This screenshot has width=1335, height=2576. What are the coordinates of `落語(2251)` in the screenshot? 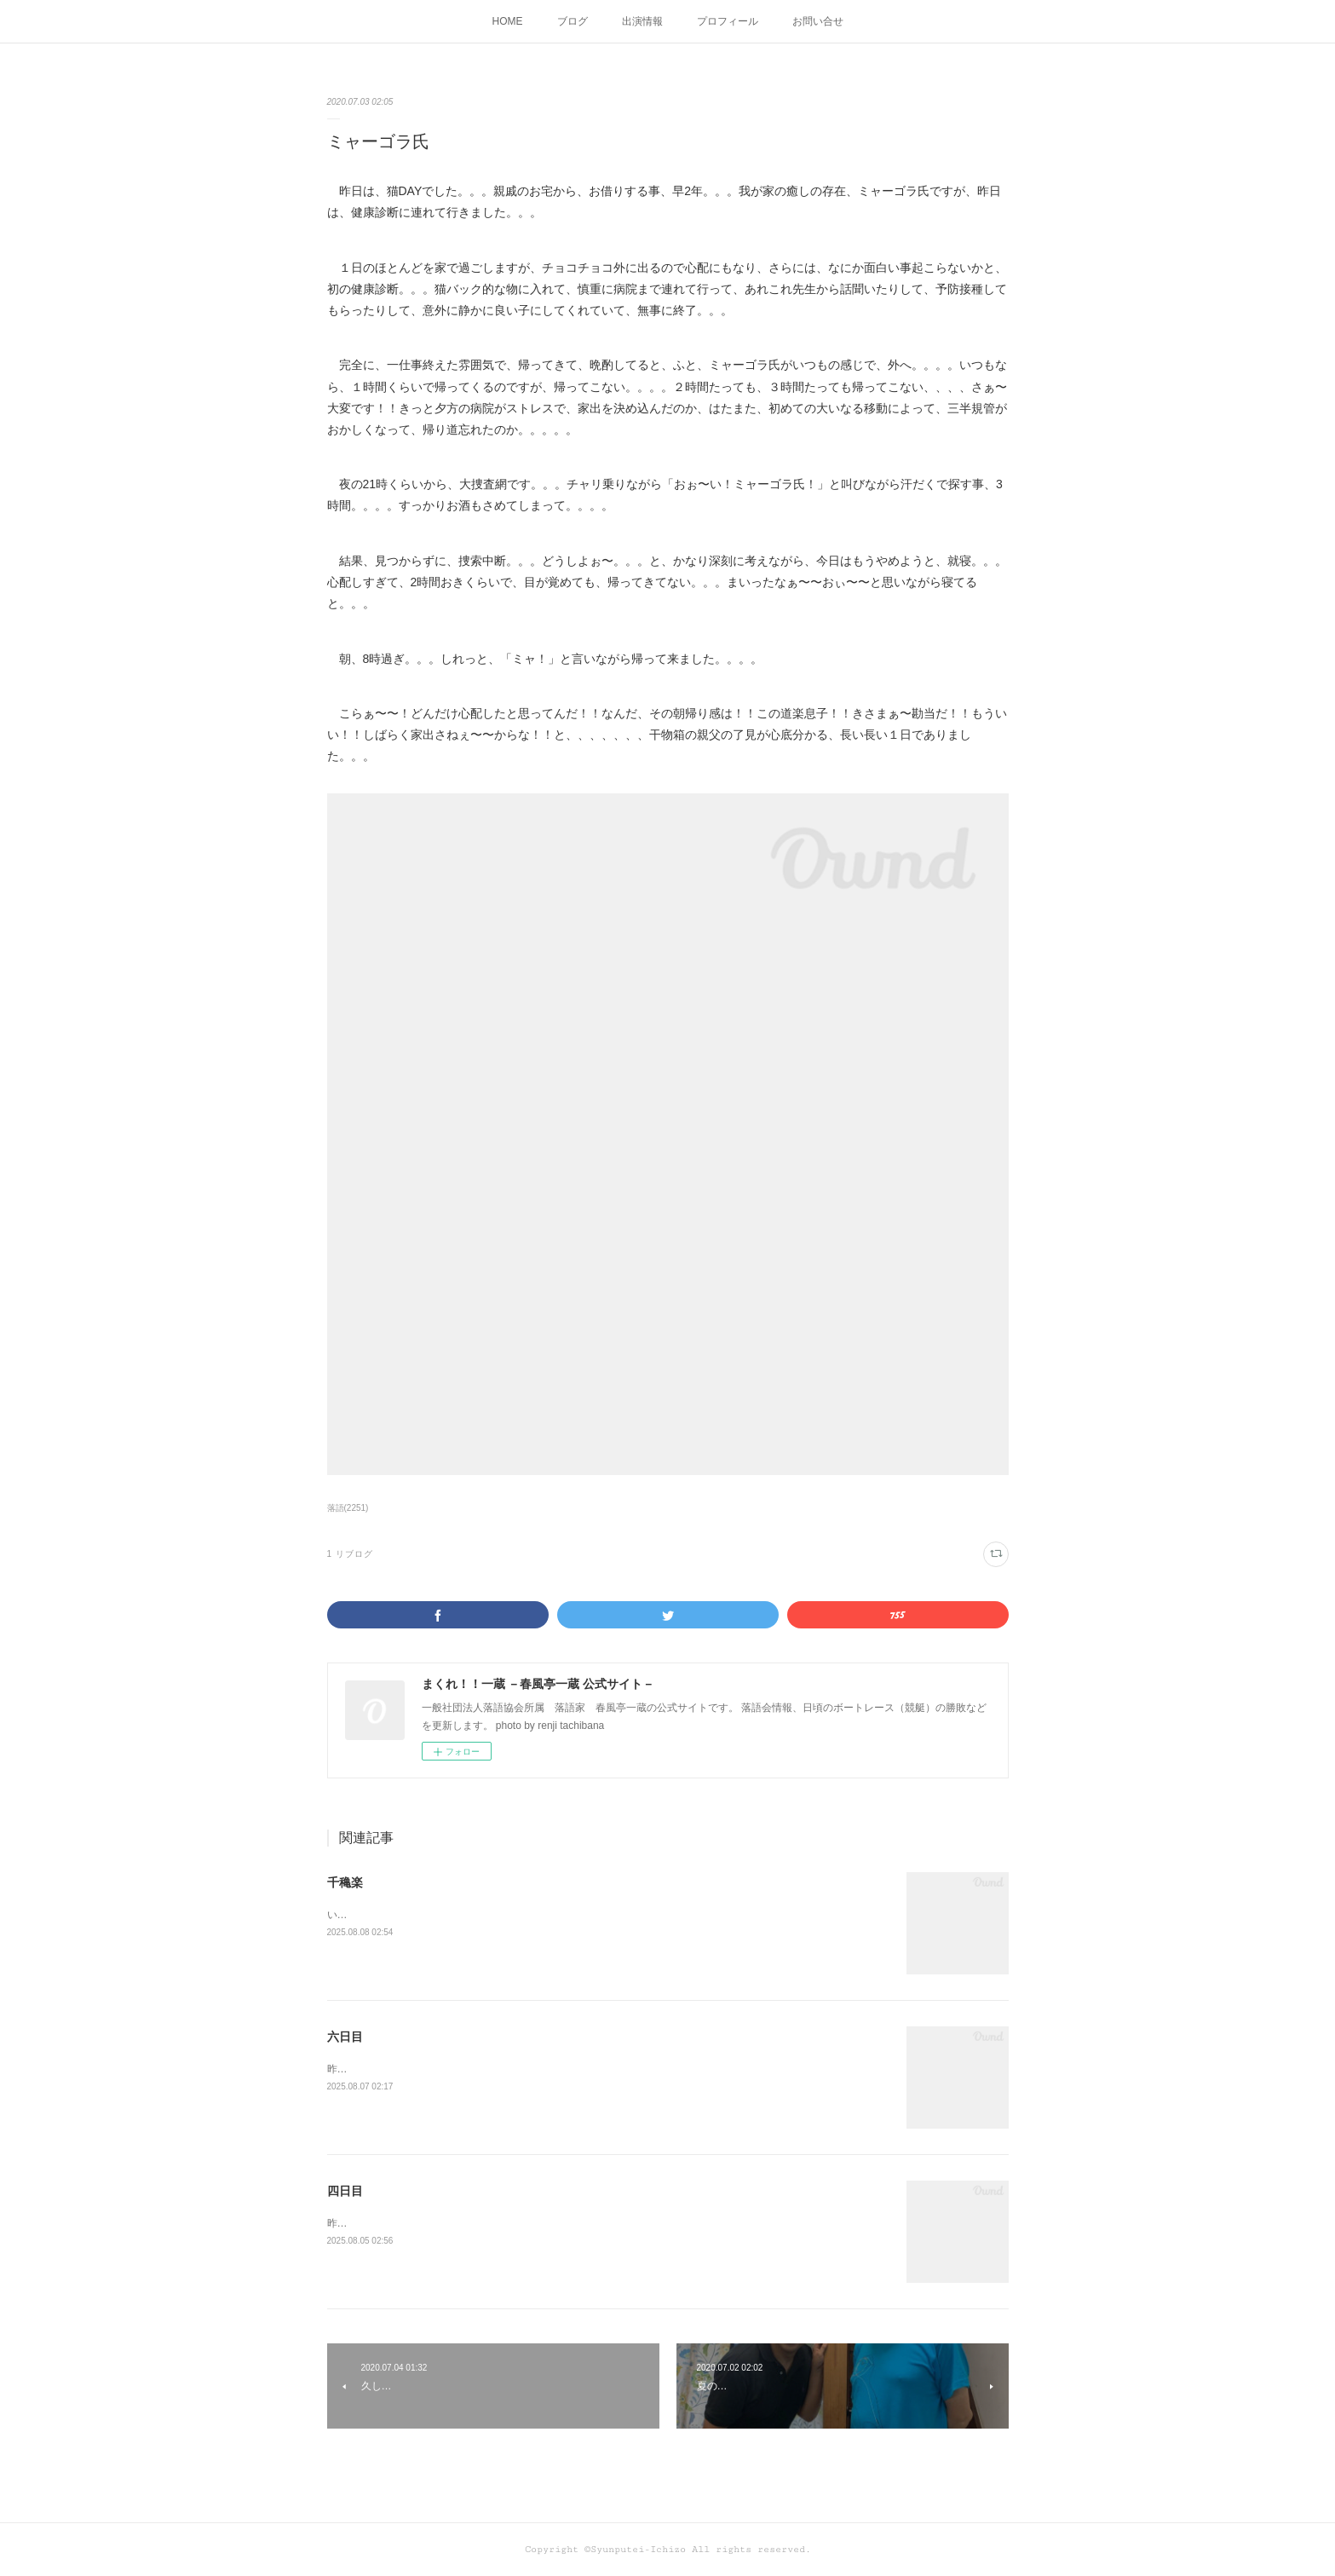 It's located at (348, 1508).